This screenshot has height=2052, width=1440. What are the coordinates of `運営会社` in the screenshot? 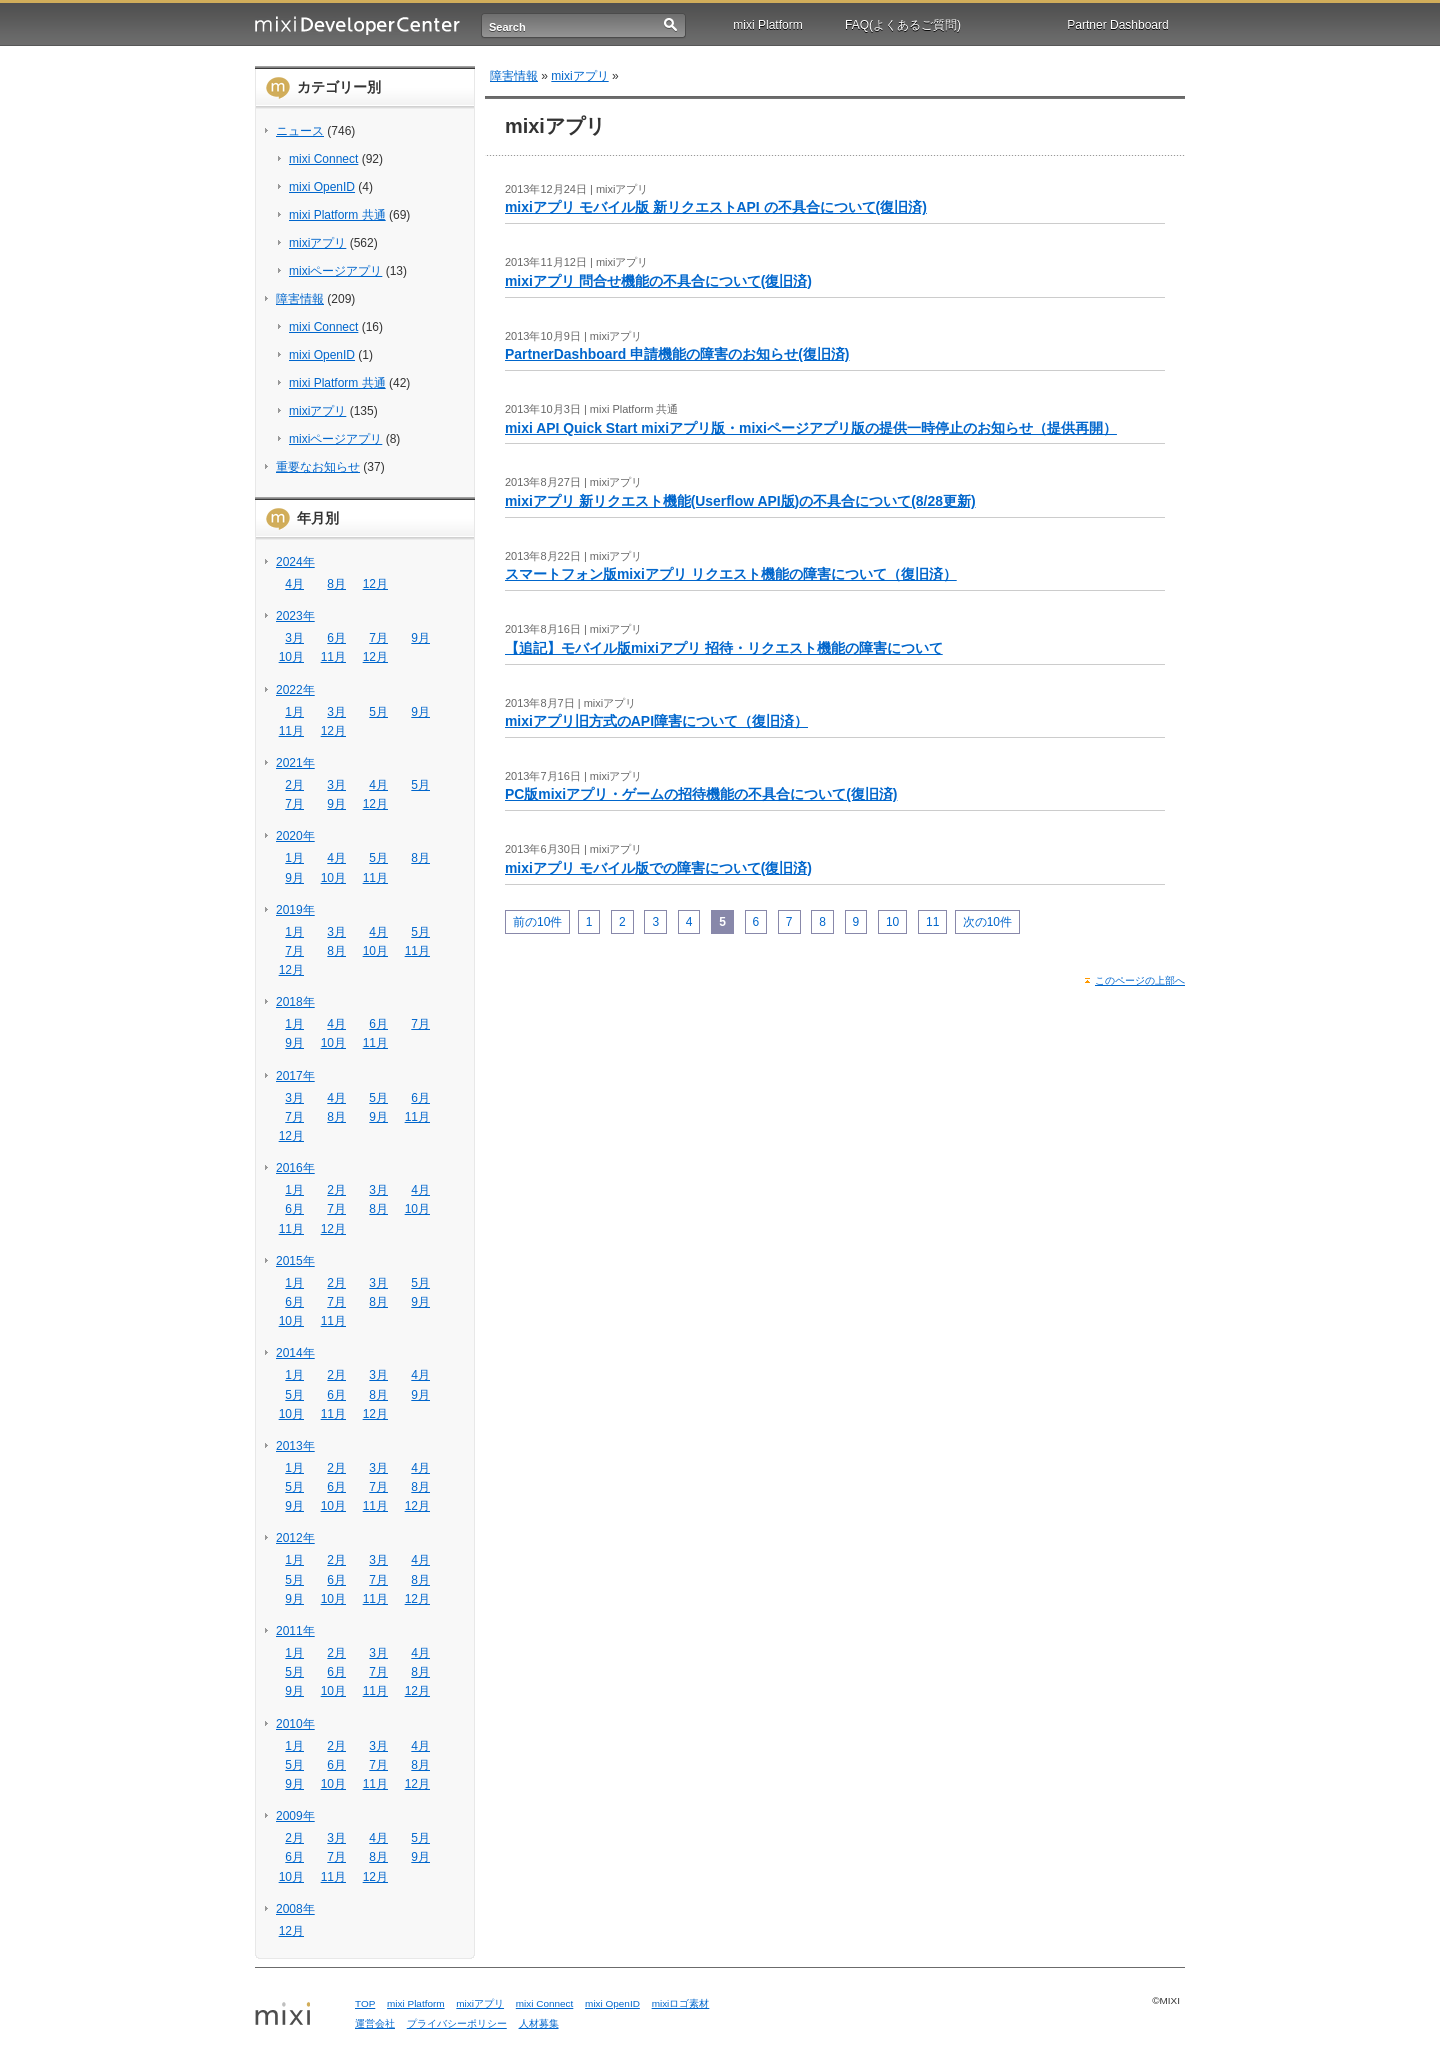 It's located at (375, 2023).